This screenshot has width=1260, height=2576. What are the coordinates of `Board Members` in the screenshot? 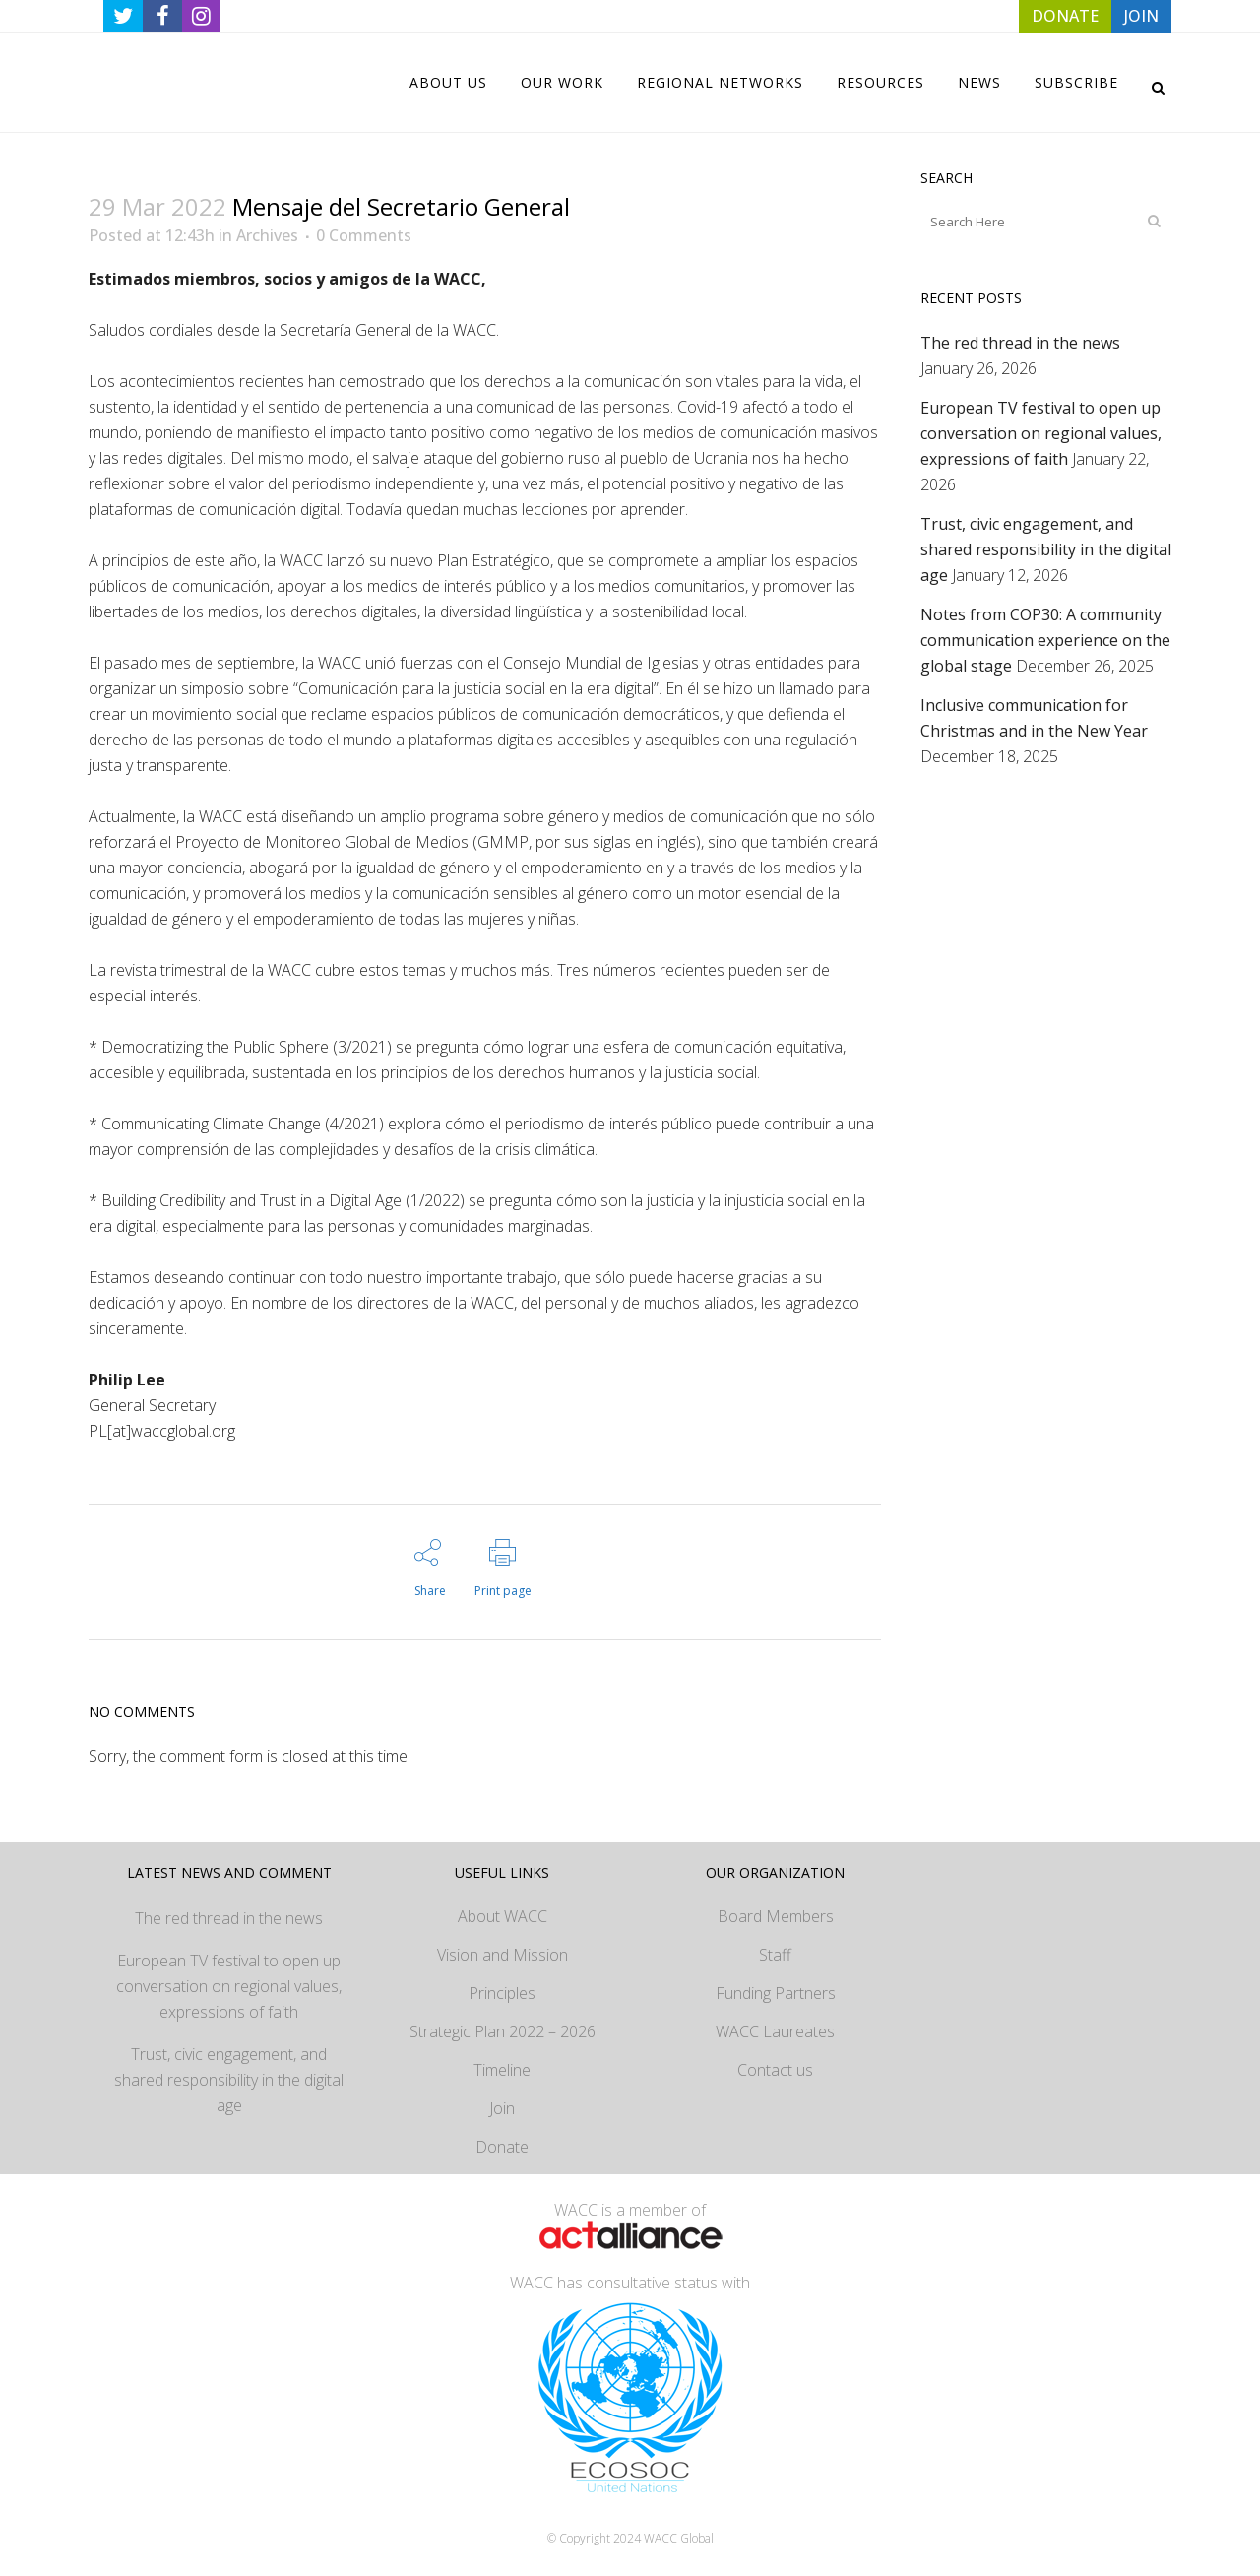 It's located at (776, 1916).